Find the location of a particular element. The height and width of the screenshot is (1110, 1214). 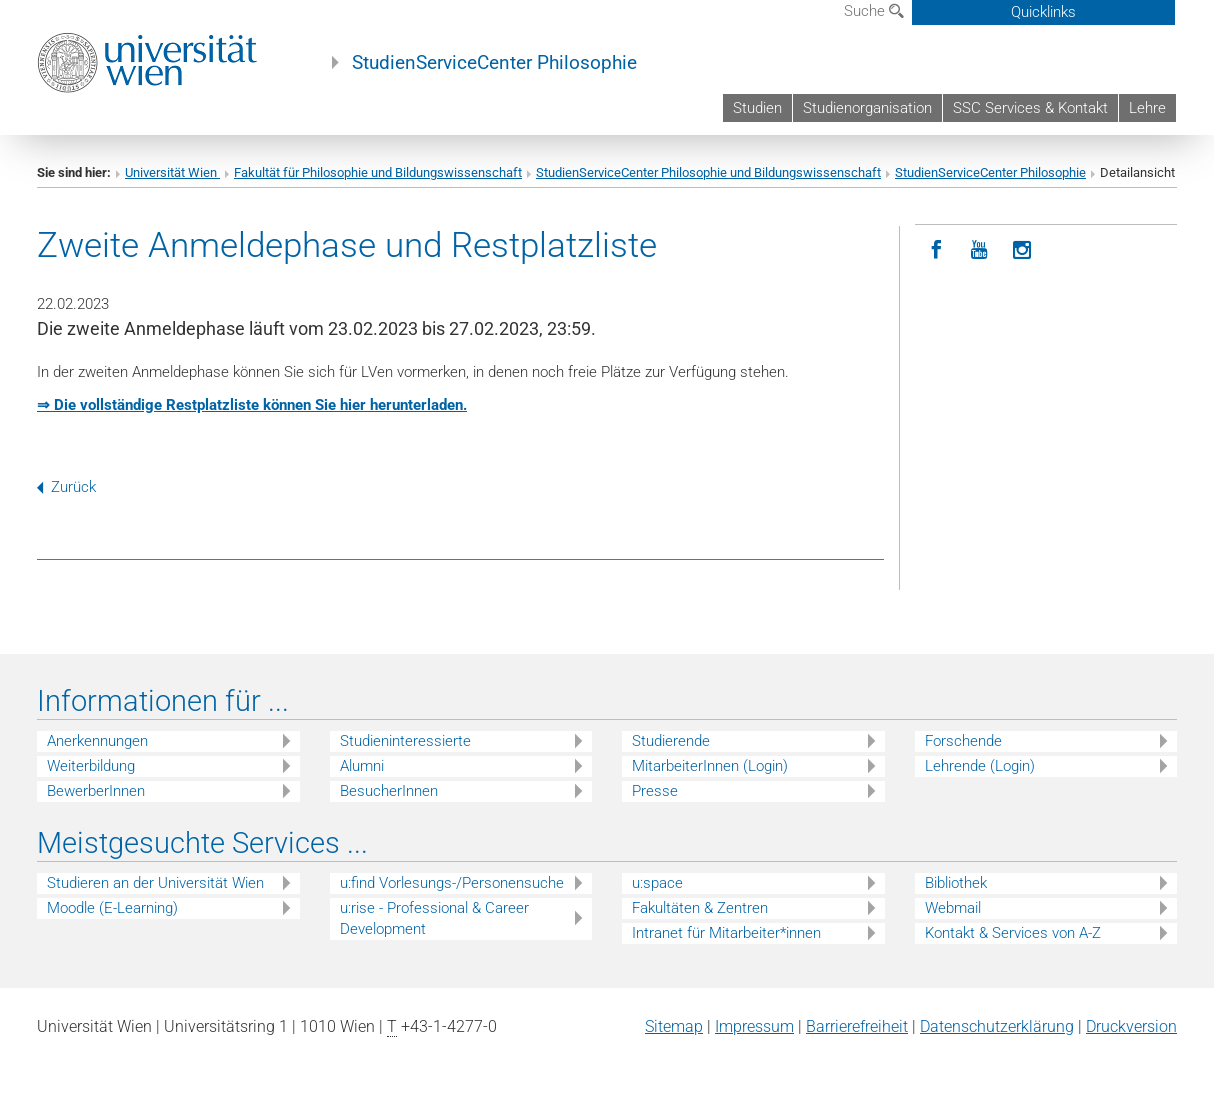

Lehrende (Login) is located at coordinates (980, 766).